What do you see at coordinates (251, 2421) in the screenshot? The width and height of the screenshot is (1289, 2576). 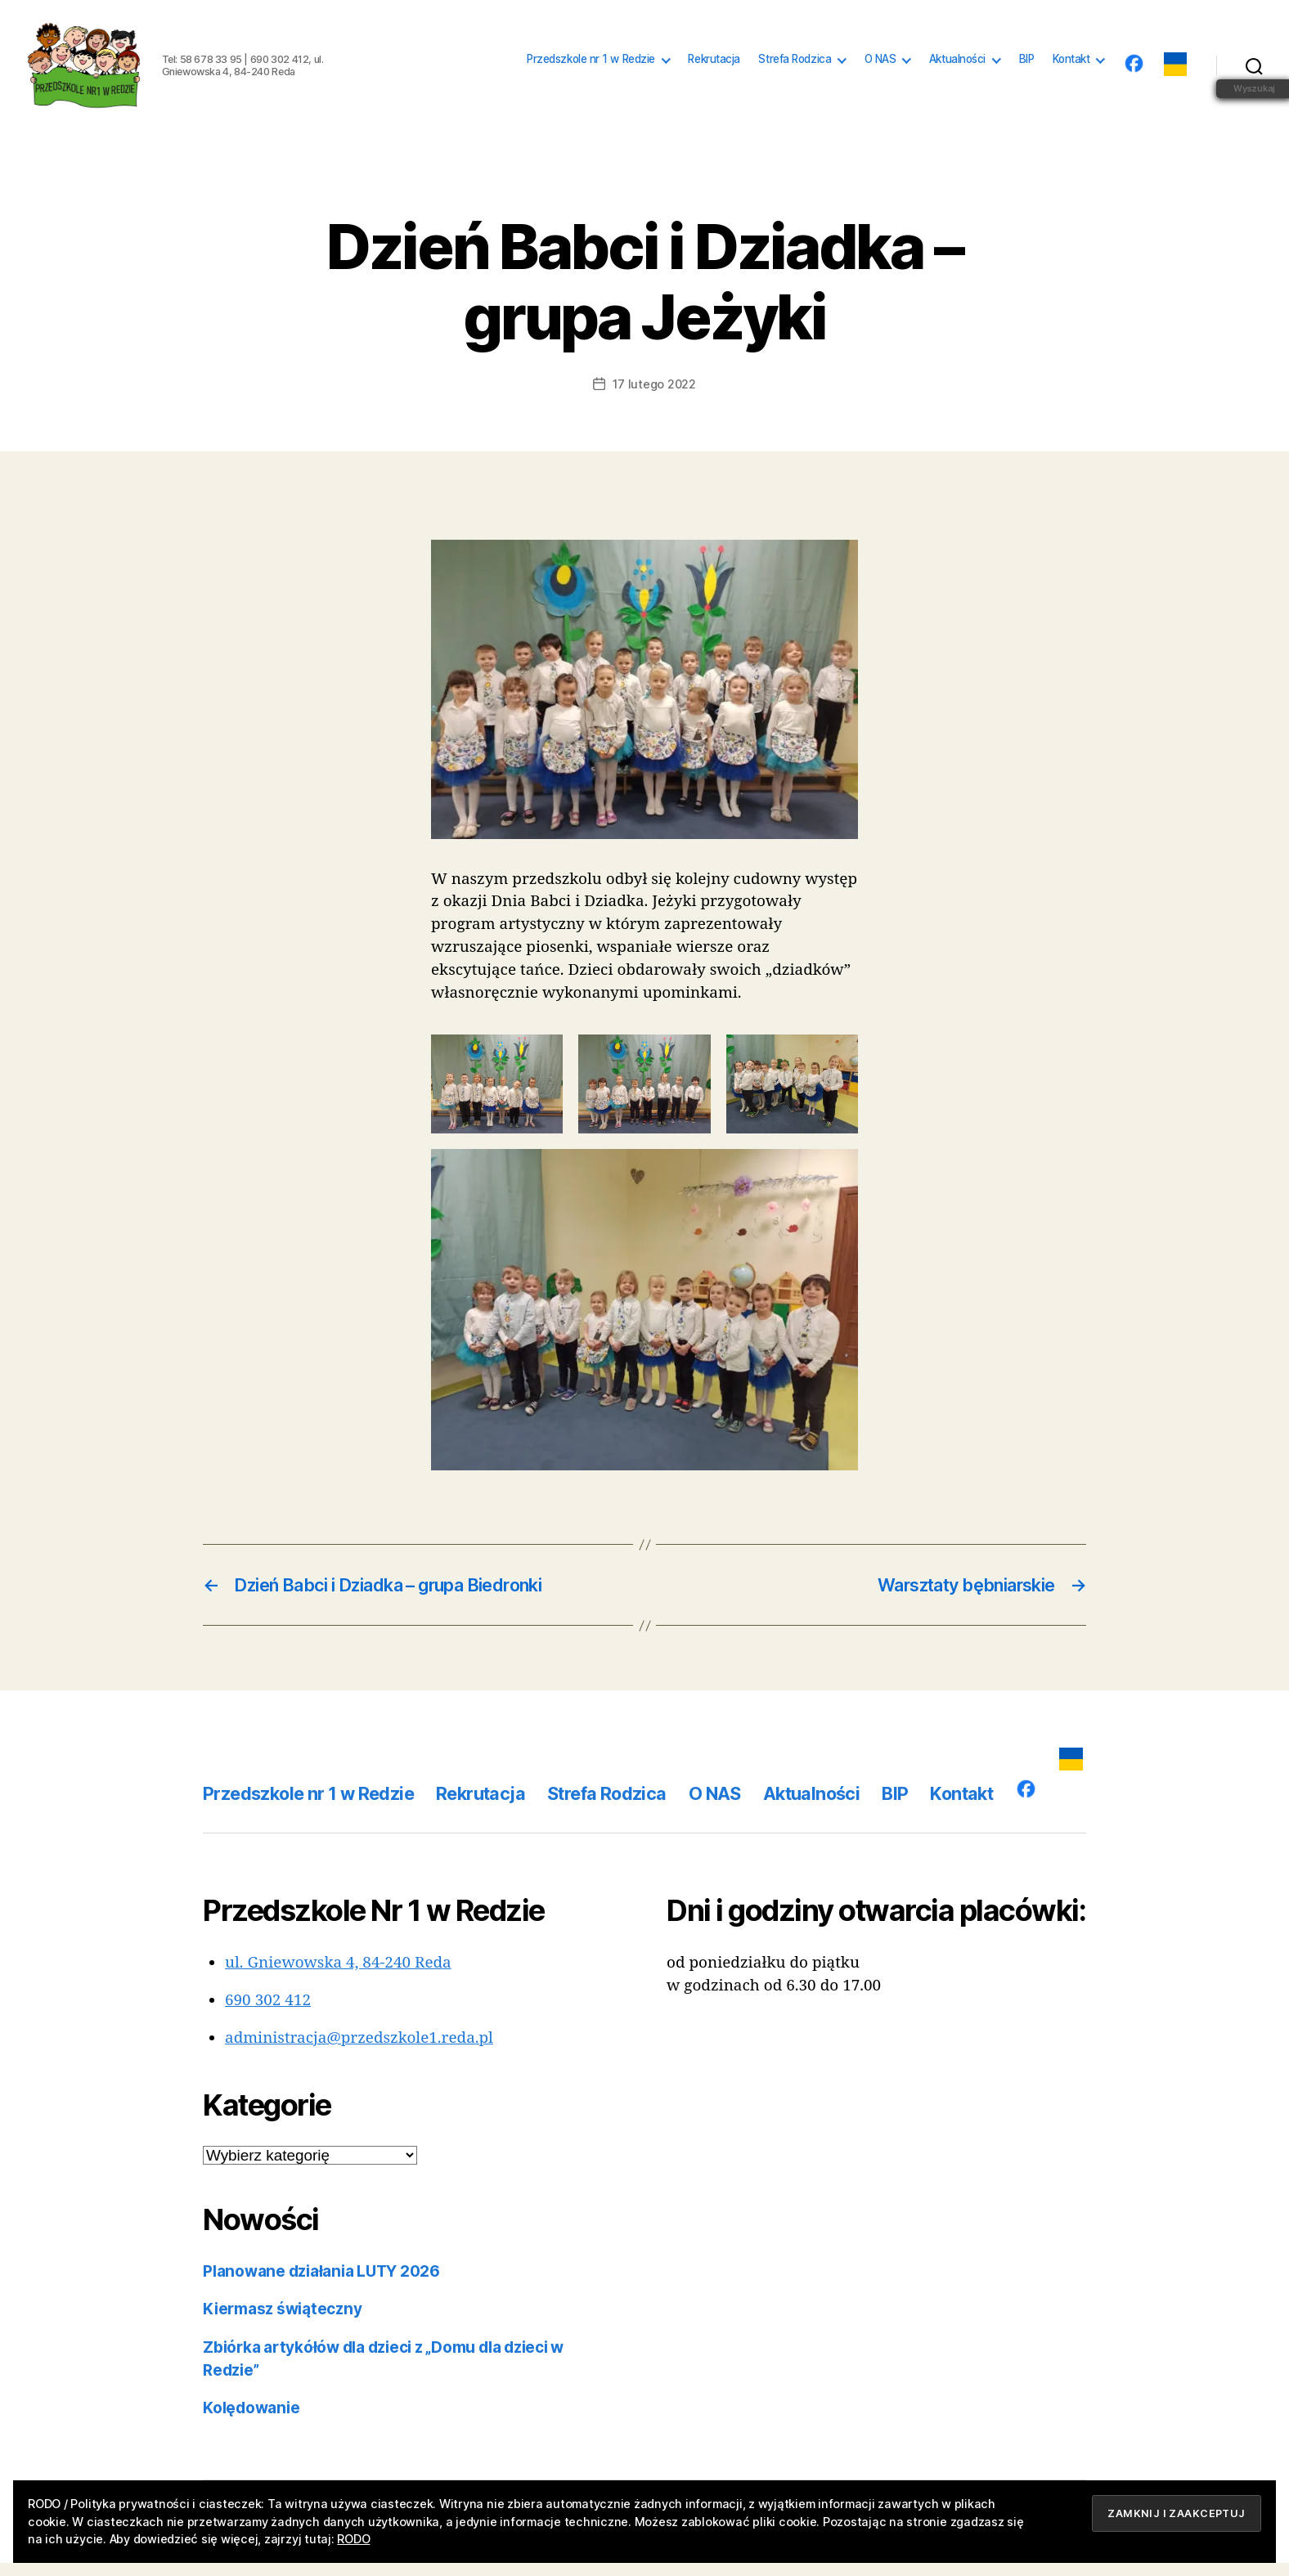 I see `Kolędowanie` at bounding box center [251, 2421].